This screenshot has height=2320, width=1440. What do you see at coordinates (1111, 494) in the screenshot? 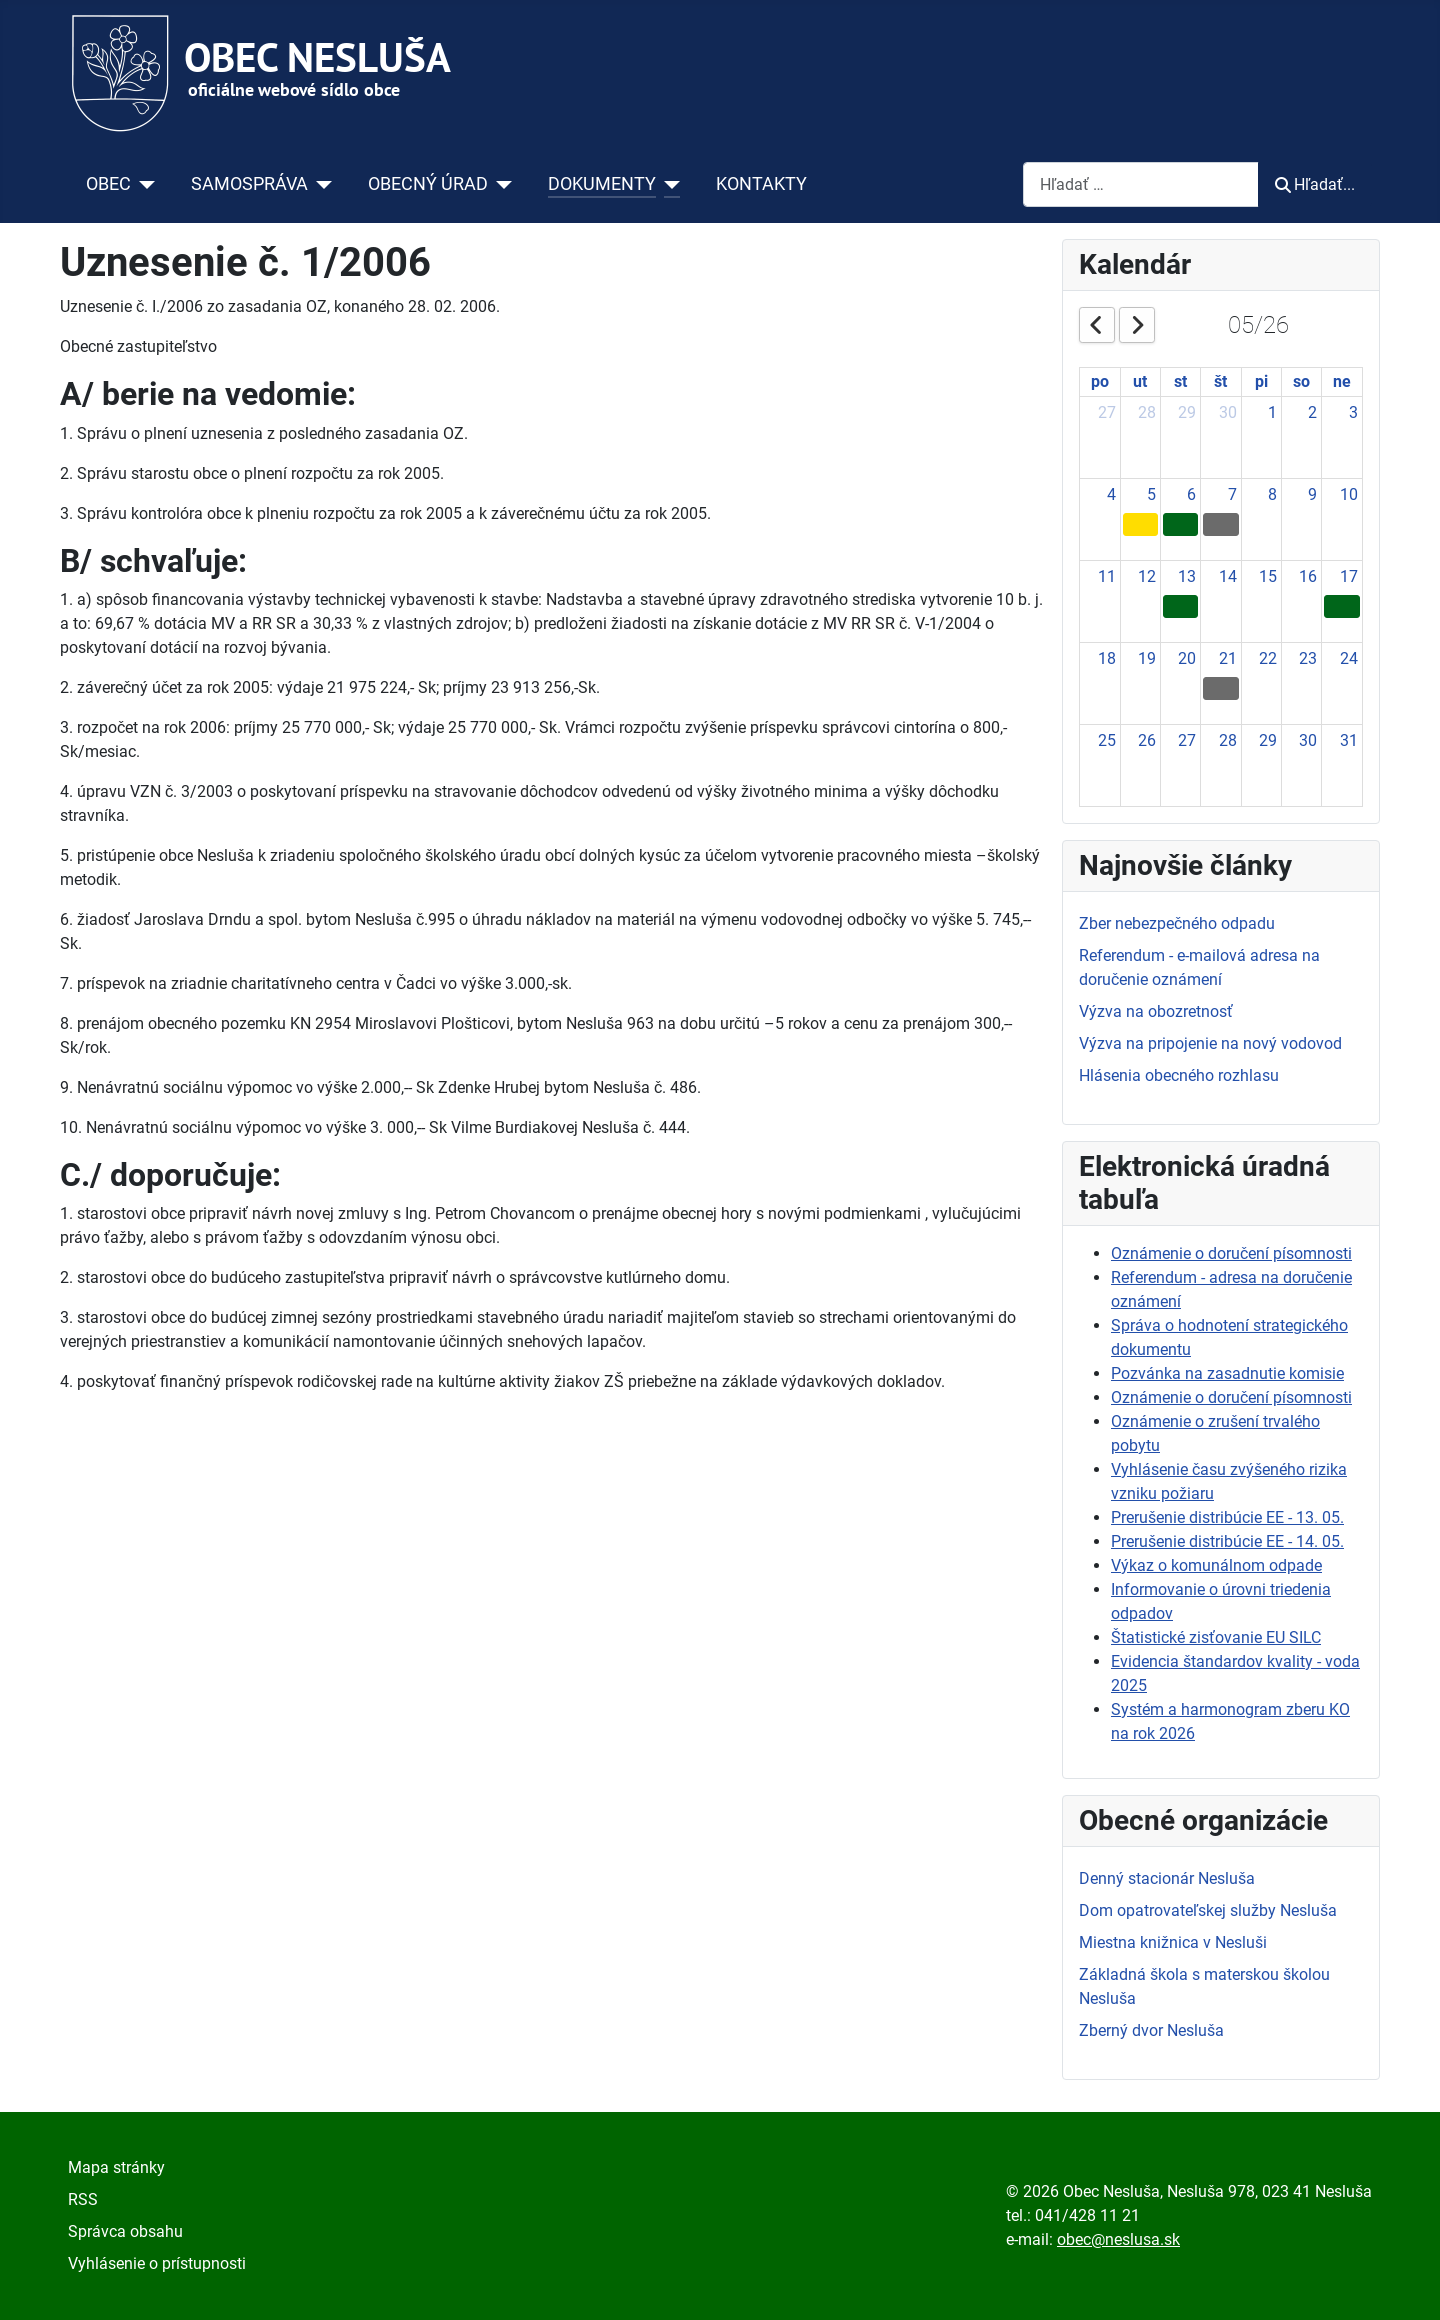
I see `4 [May 4, 2026]` at bounding box center [1111, 494].